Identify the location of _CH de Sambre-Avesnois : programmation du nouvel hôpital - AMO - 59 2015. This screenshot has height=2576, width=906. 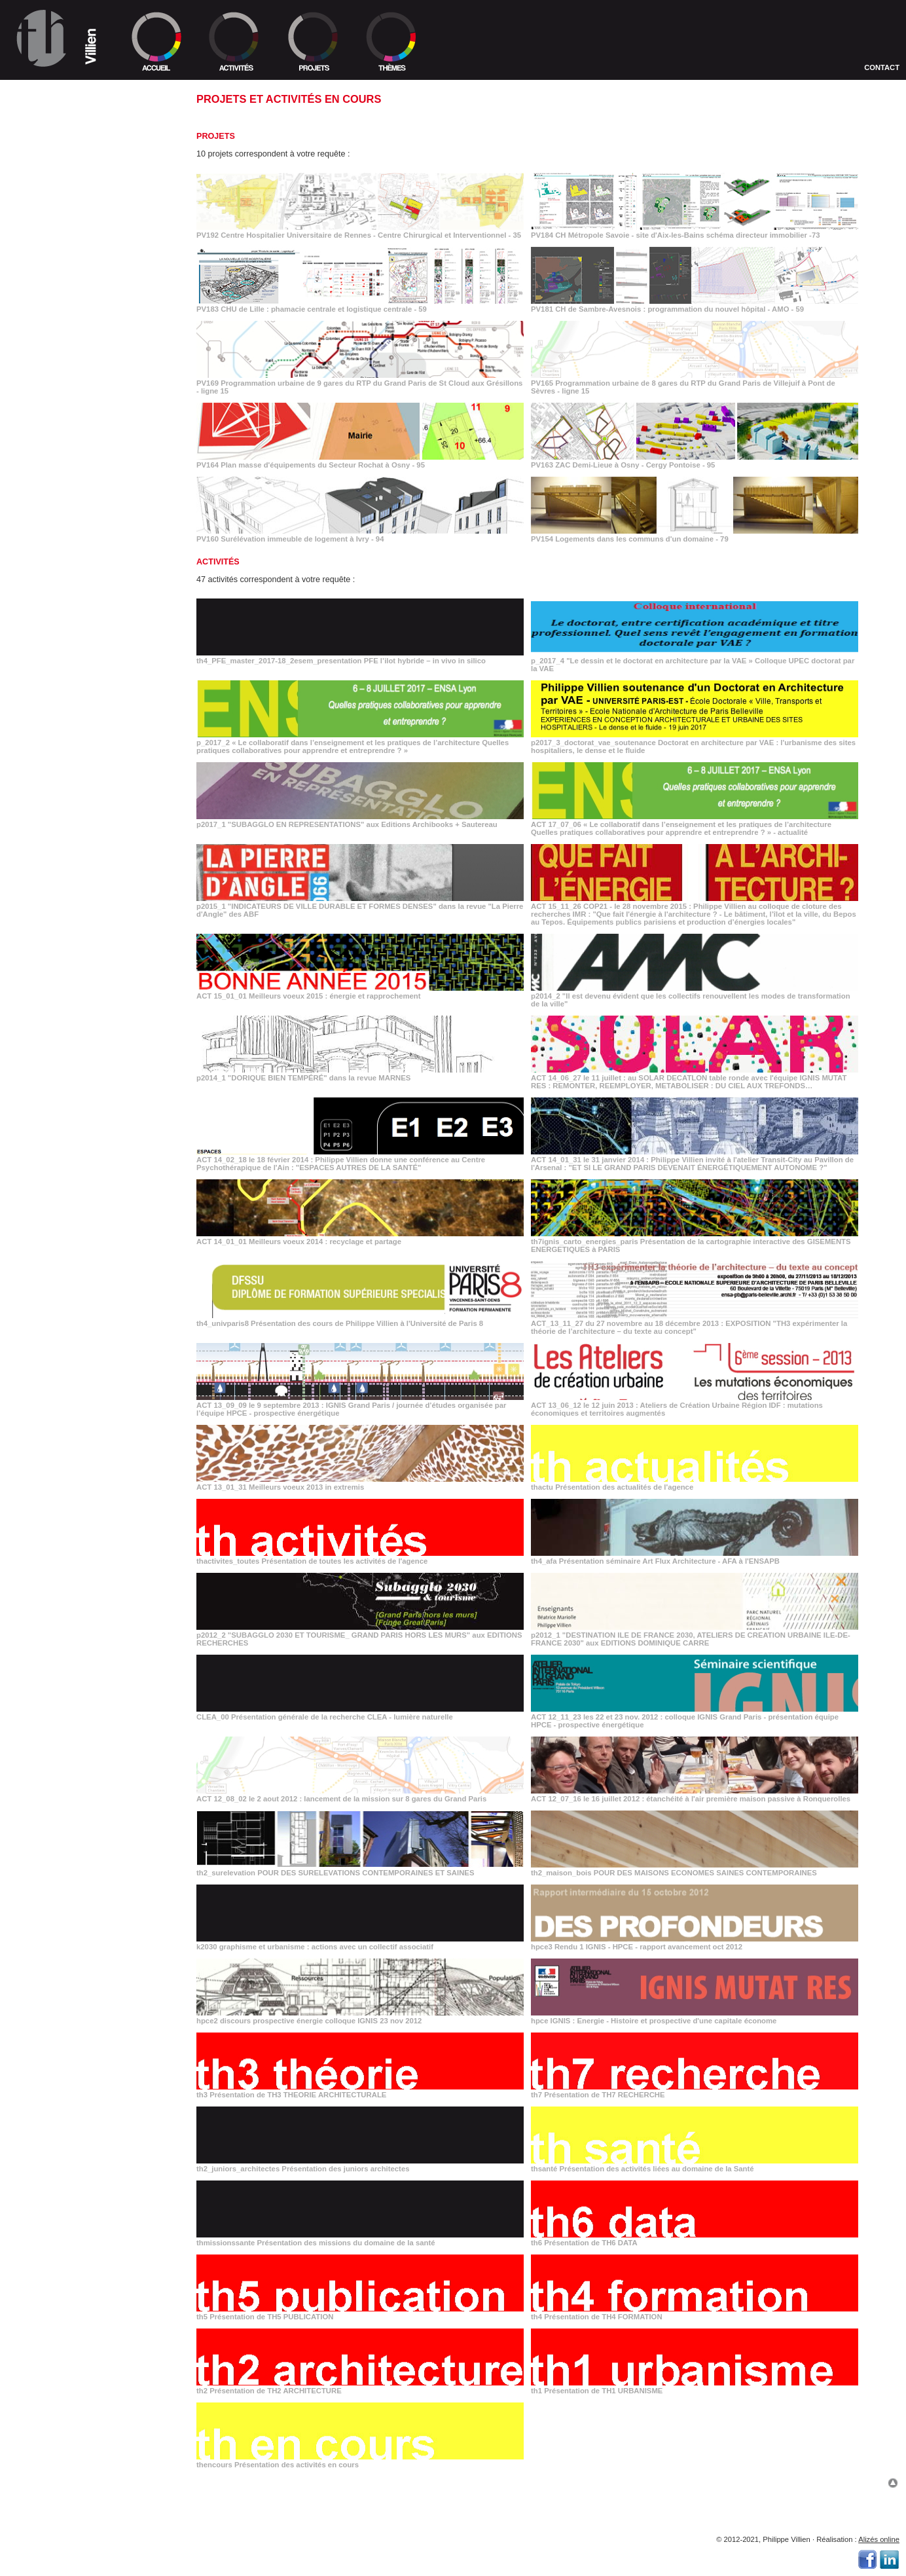
(87, 287).